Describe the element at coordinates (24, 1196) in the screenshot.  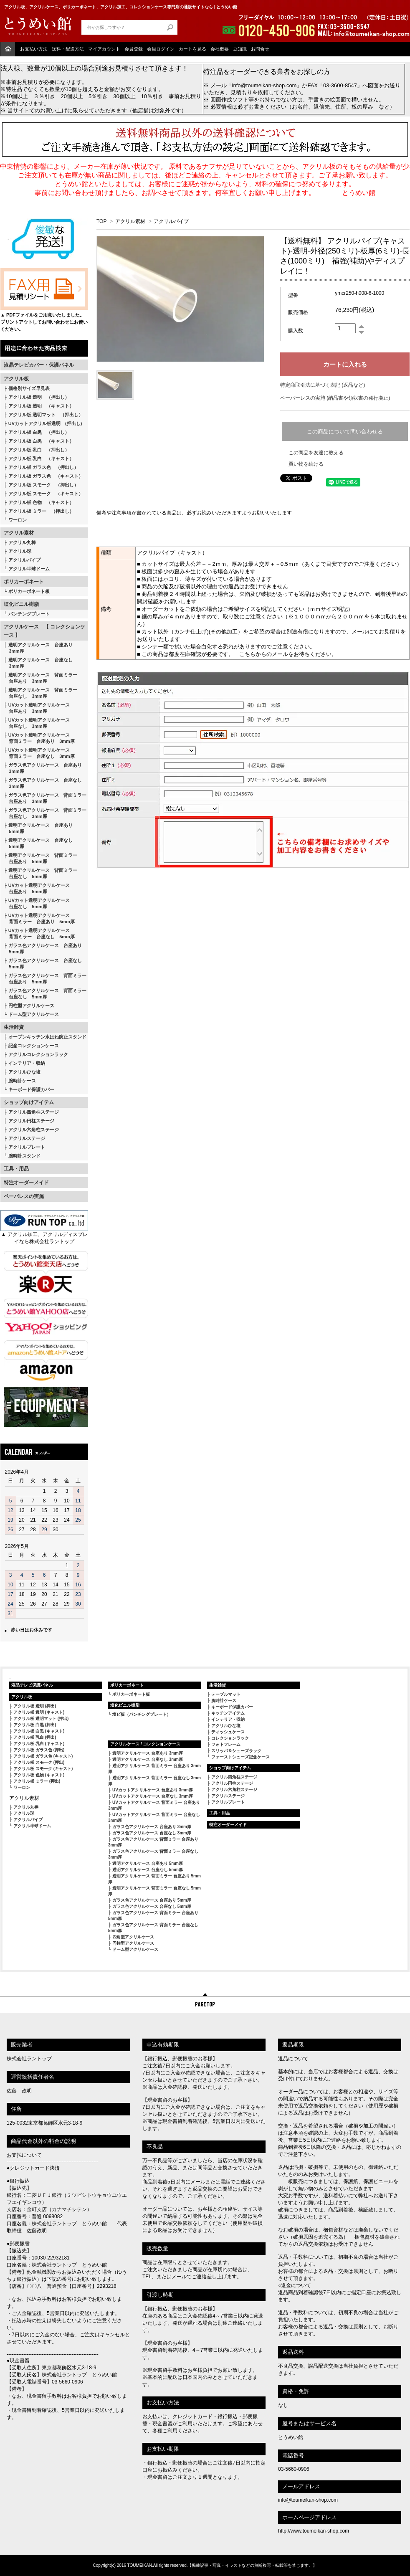
I see `ペーパレスの実施` at that location.